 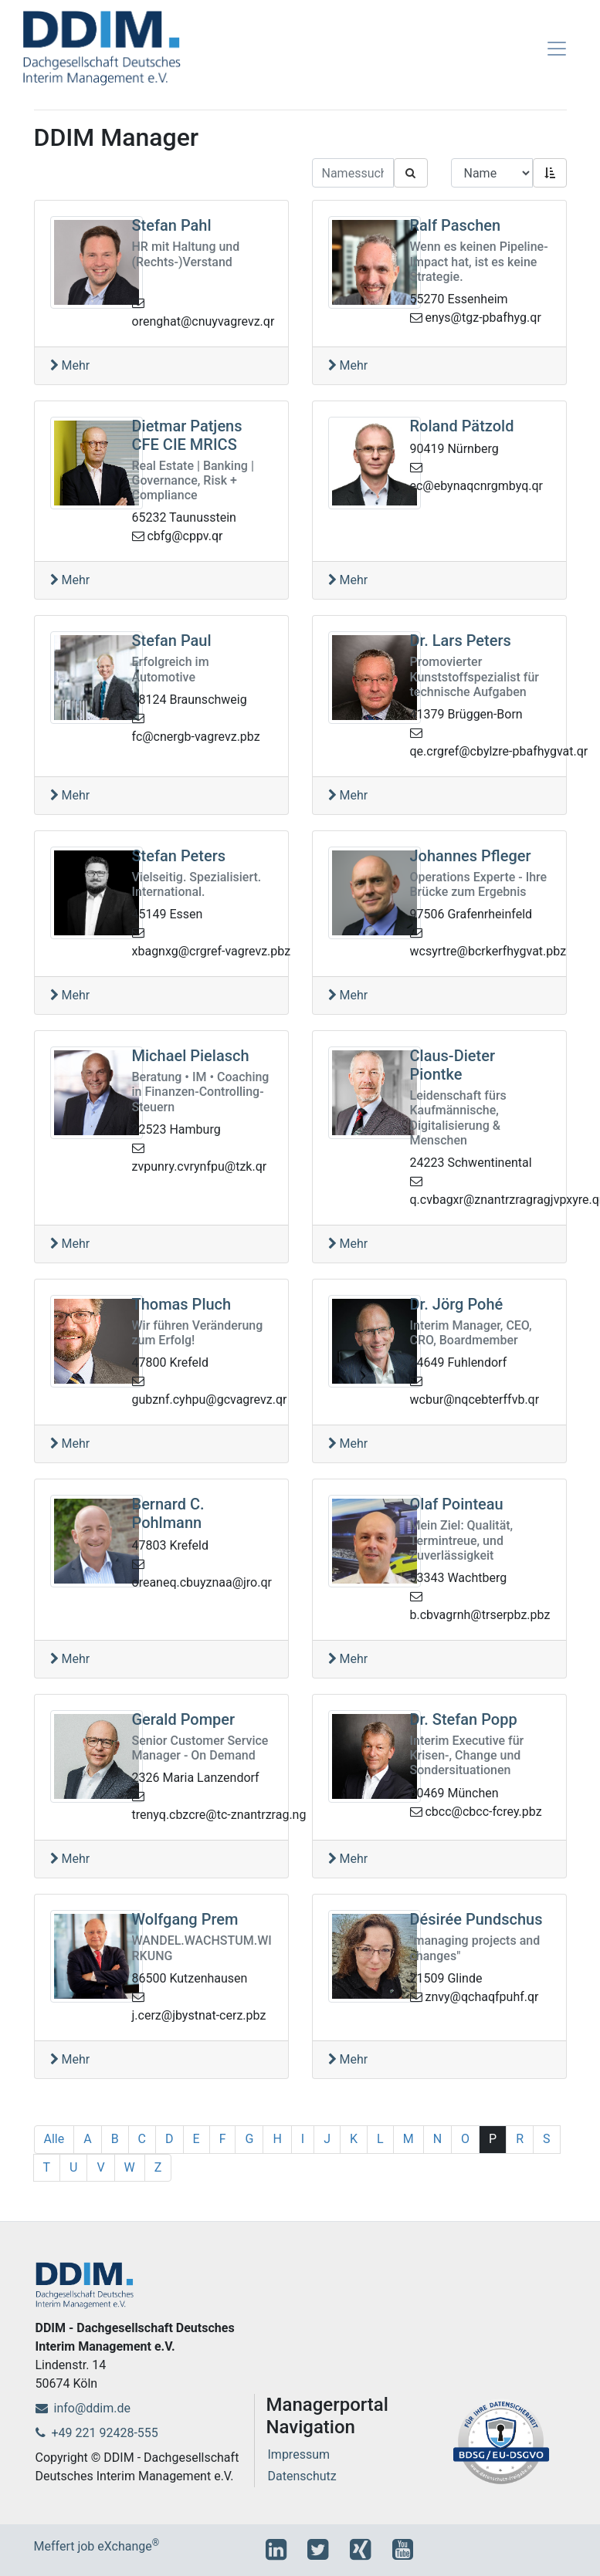 I want to click on +49 221 92428-555, so click(x=97, y=2433).